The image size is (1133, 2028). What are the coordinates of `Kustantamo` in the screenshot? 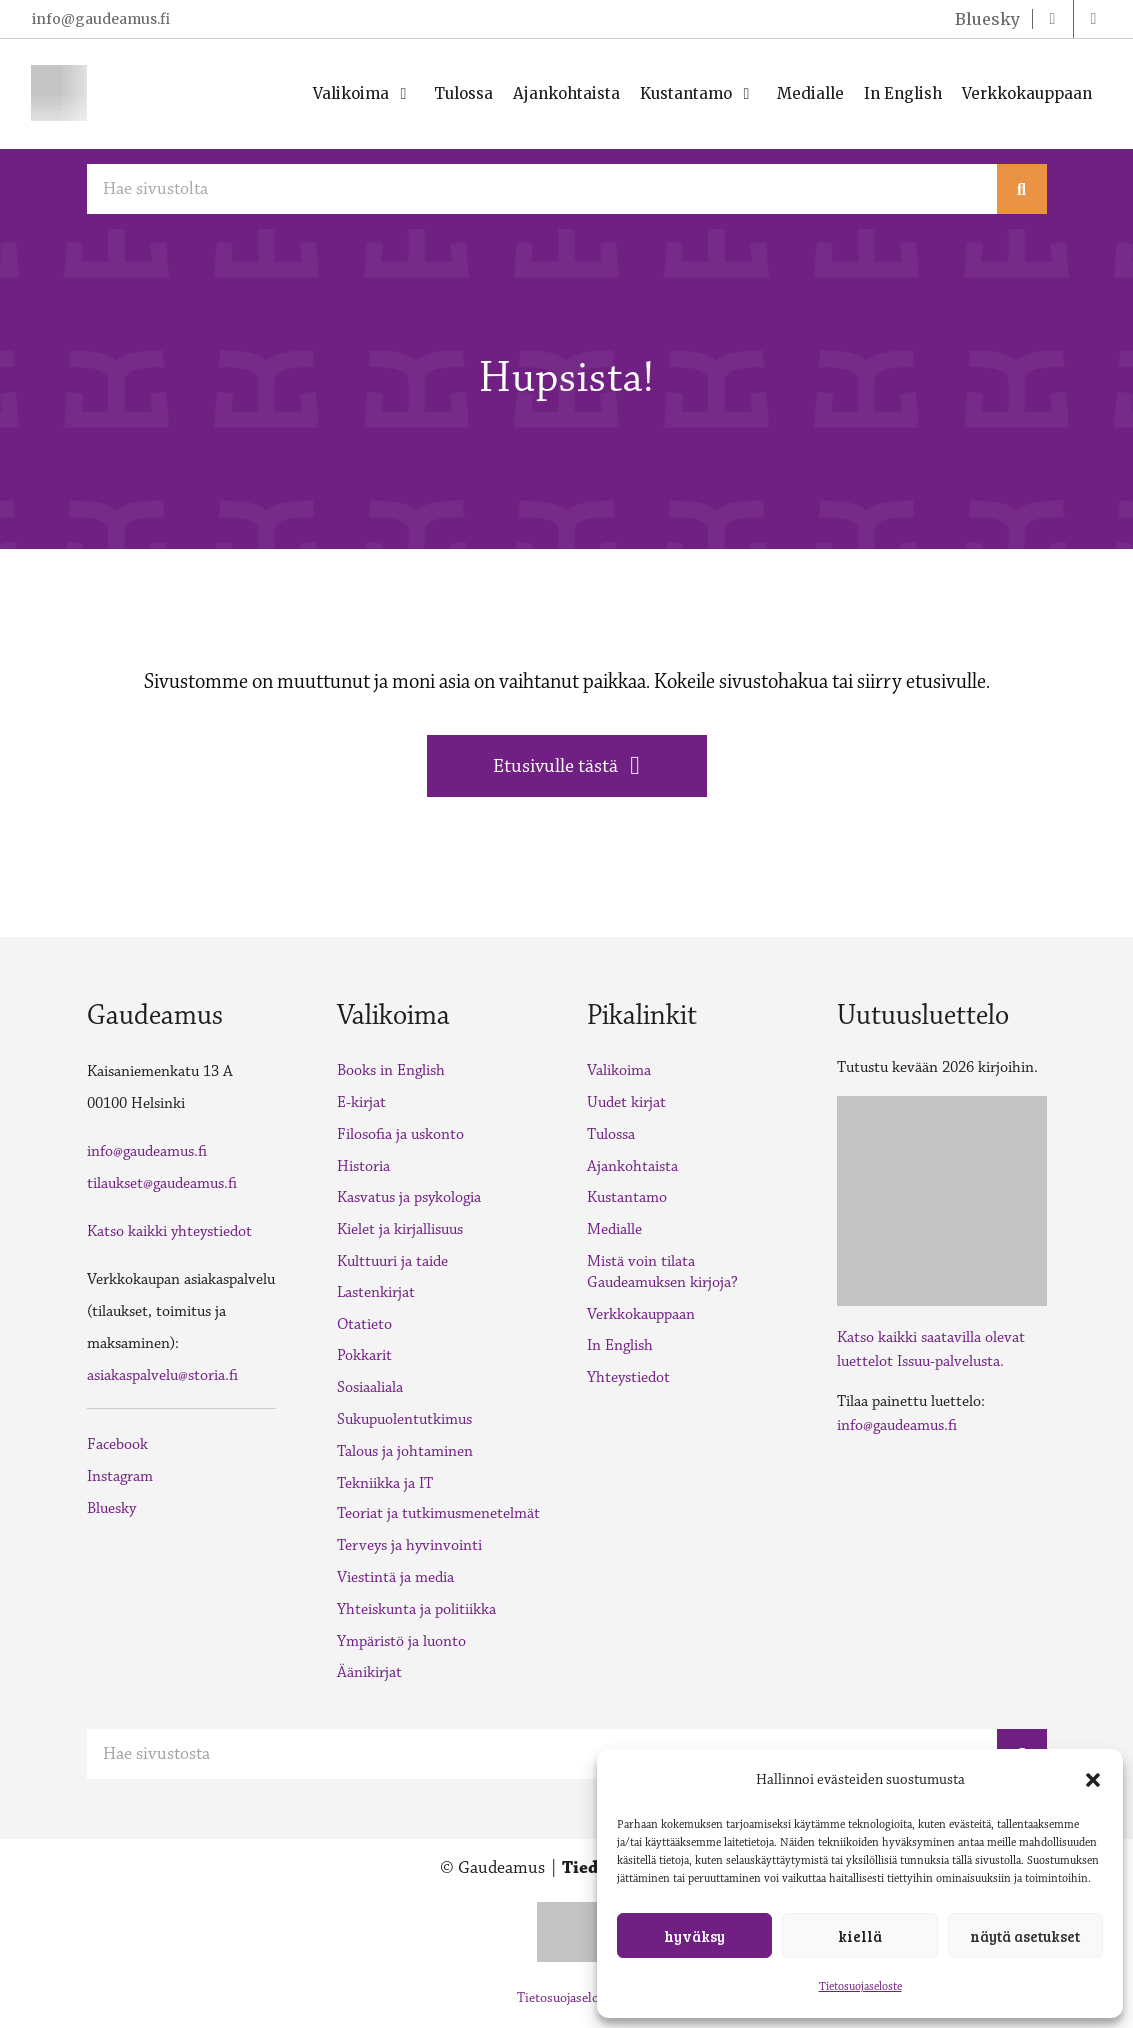 It's located at (627, 1197).